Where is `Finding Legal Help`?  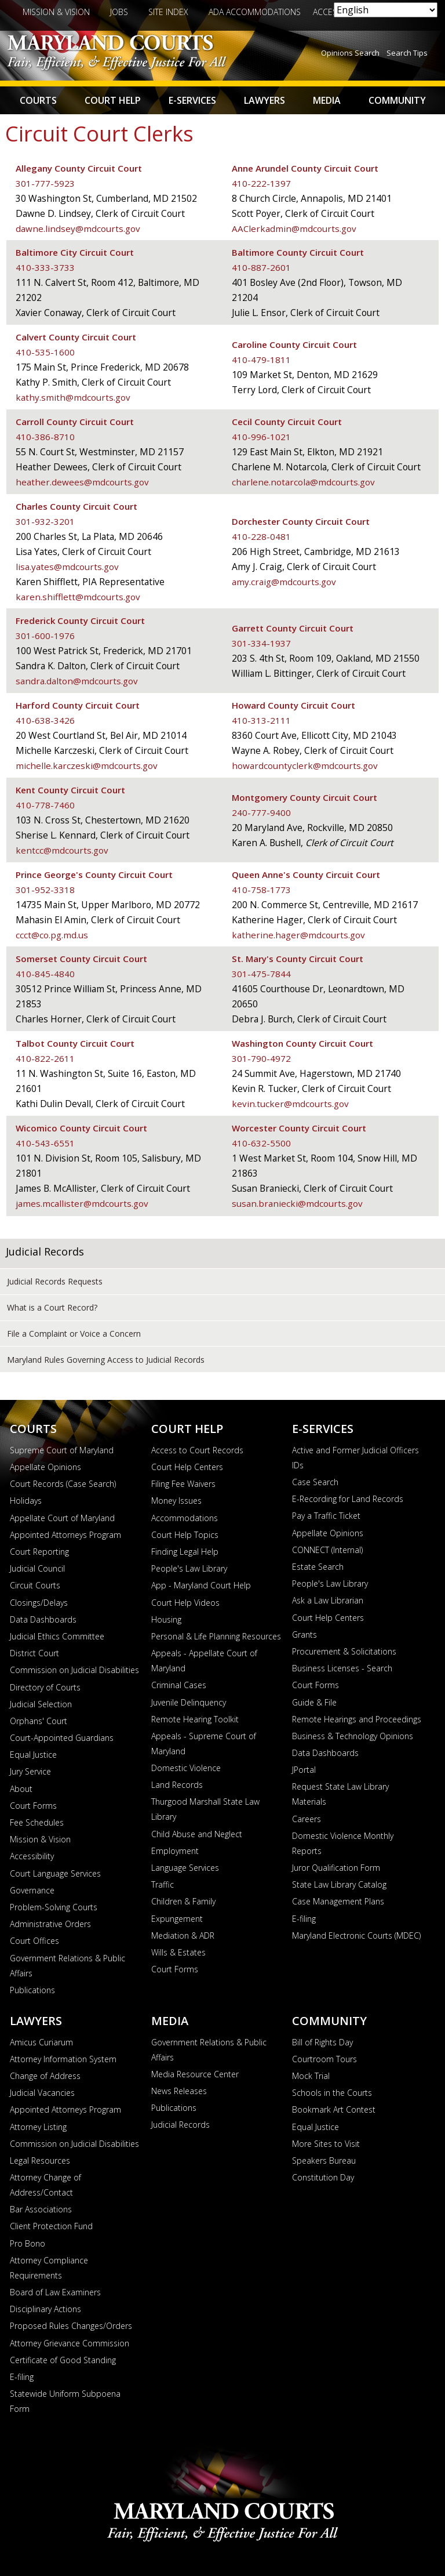
Finding Legal Help is located at coordinates (184, 1551).